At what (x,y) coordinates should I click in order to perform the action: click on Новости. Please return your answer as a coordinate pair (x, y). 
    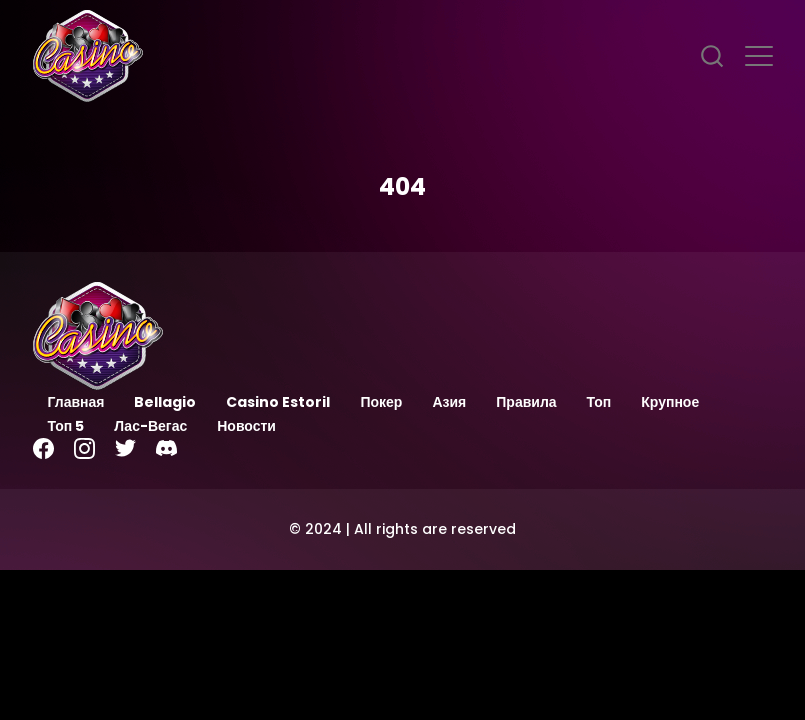
    Looking at the image, I should click on (246, 426).